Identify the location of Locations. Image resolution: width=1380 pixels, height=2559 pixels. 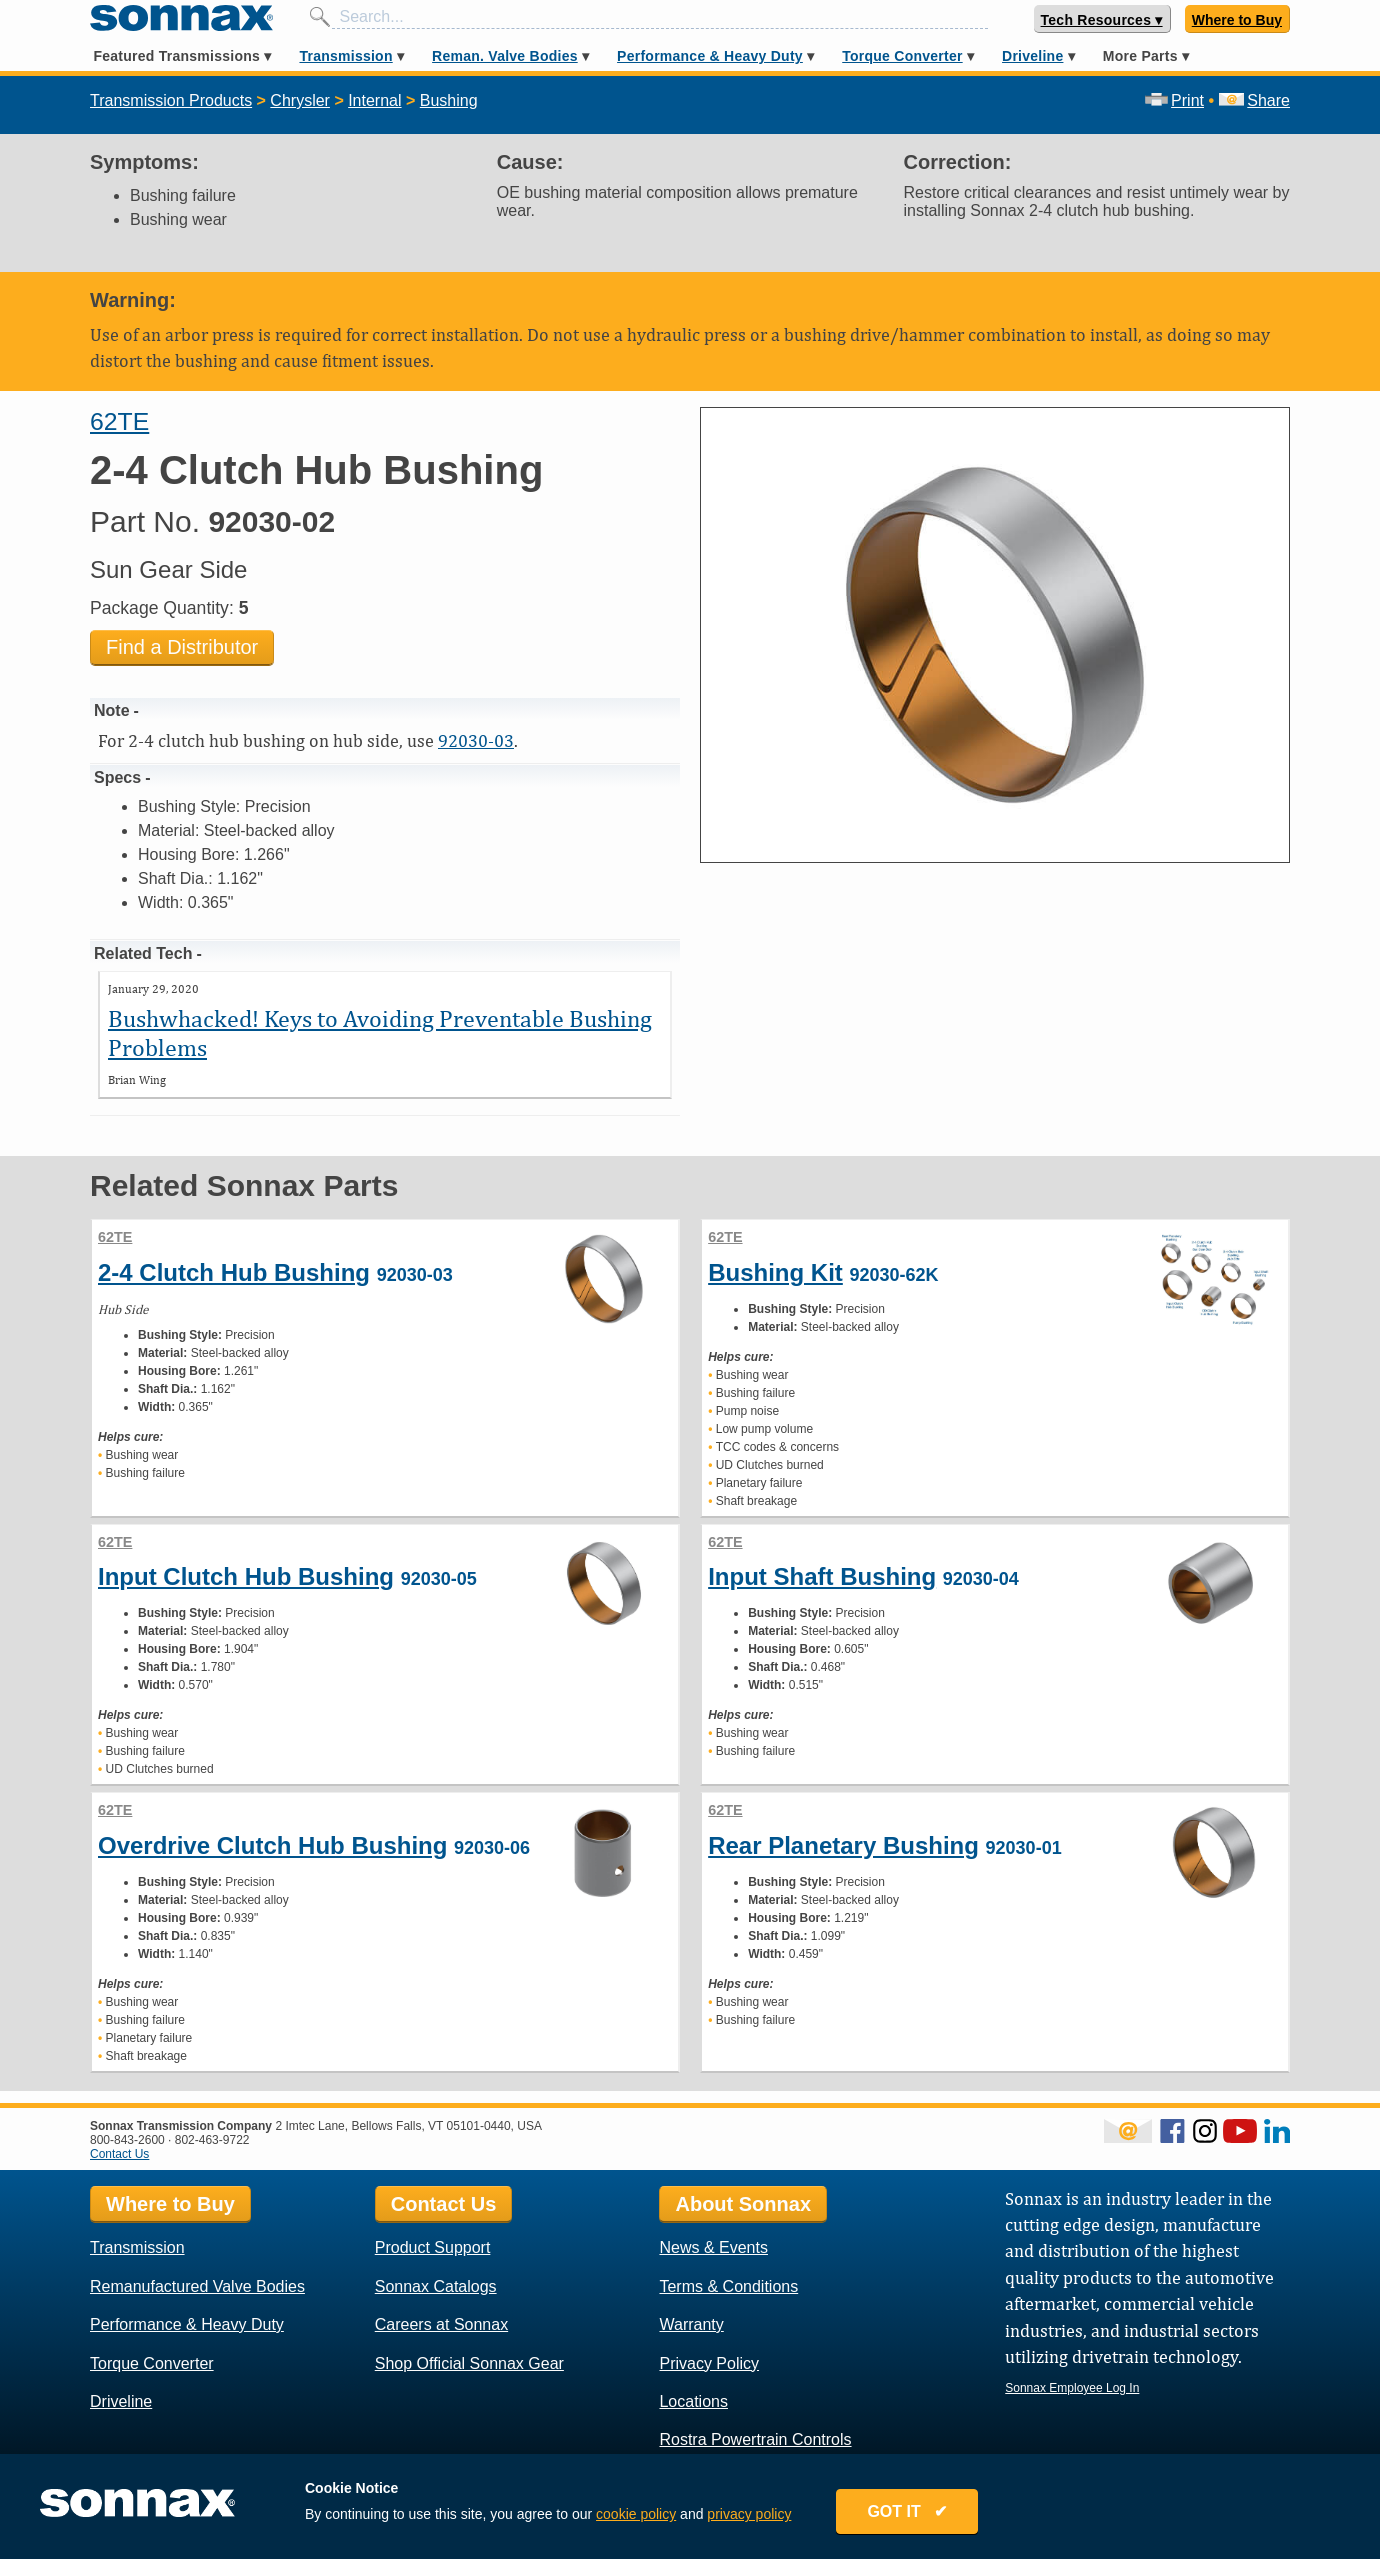
(693, 2401).